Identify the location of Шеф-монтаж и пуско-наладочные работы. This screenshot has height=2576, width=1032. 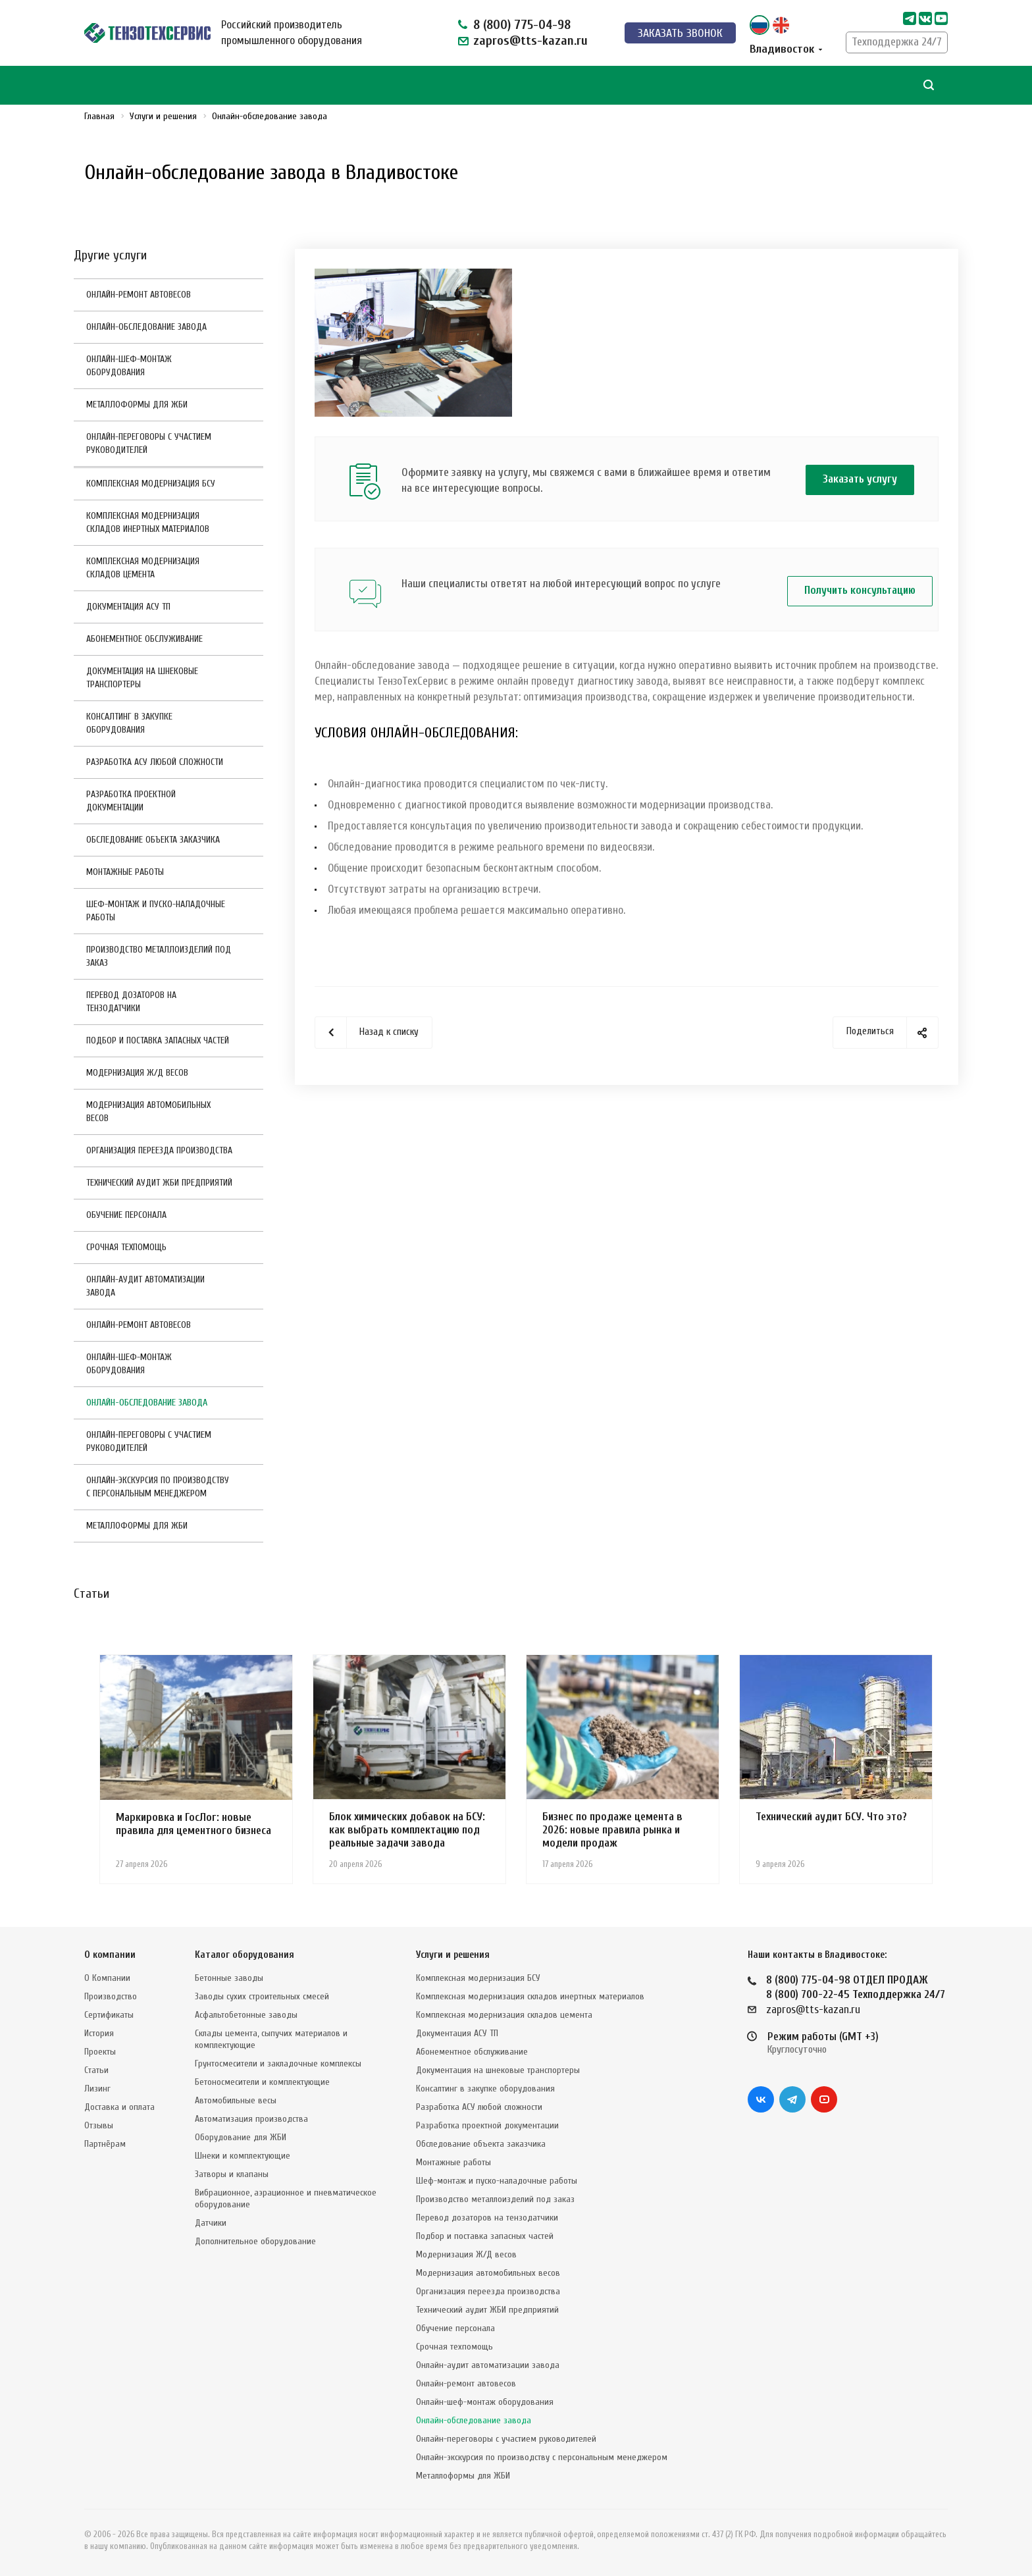
(155, 911).